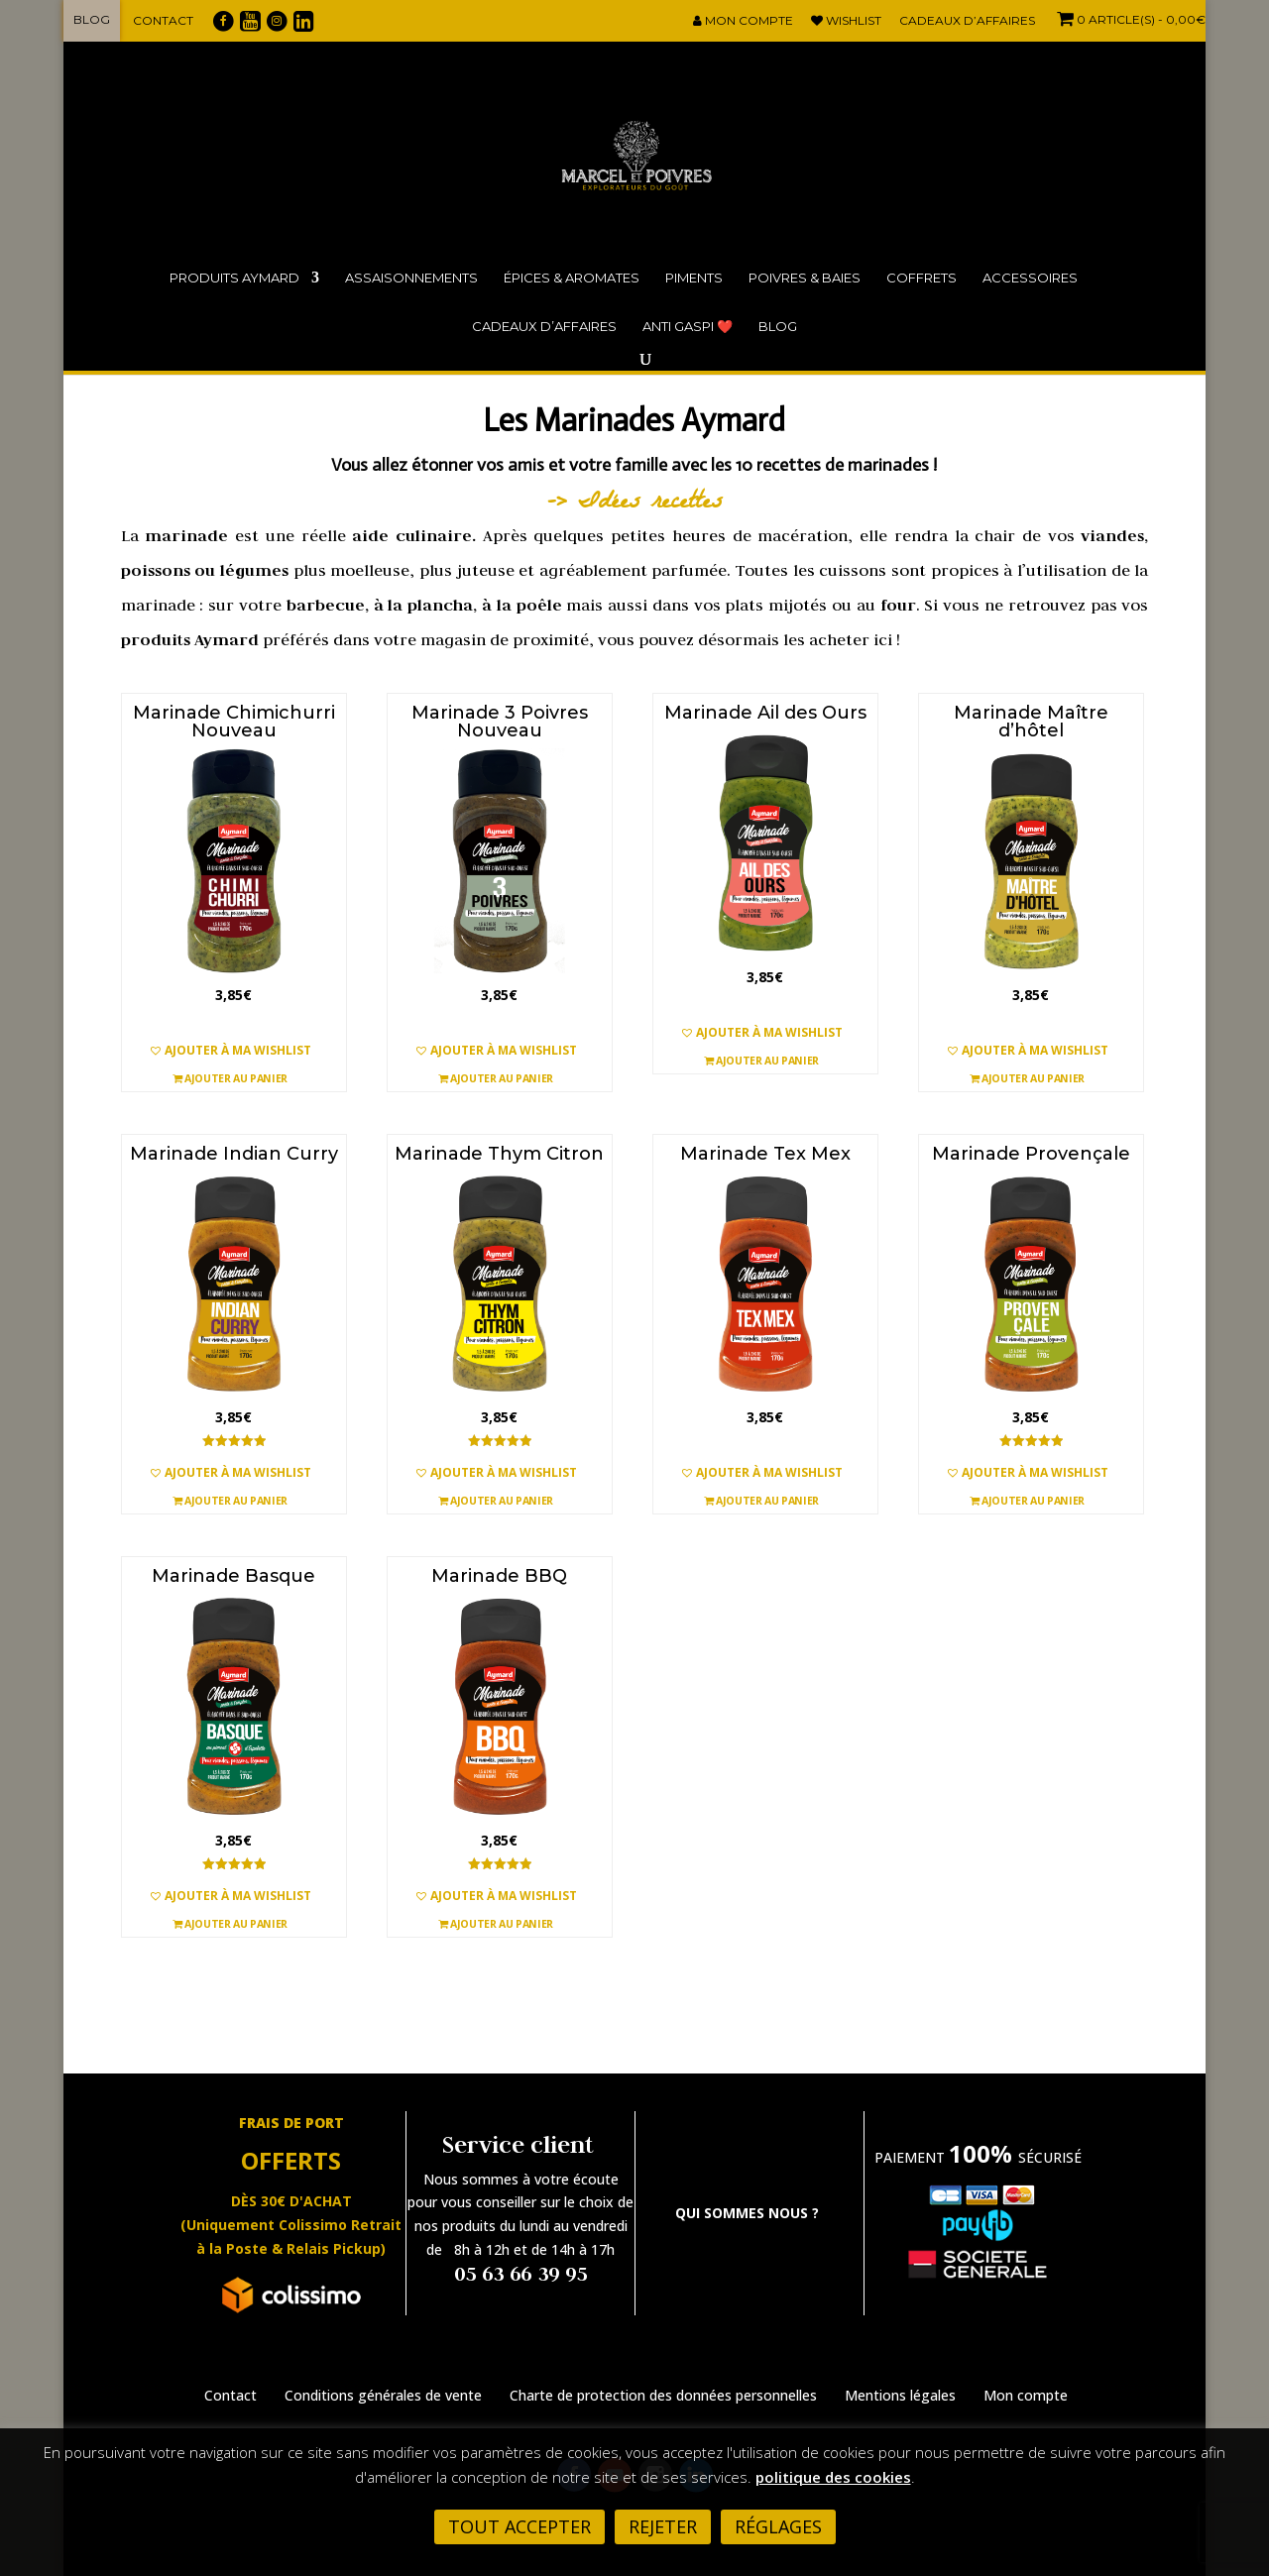 This screenshot has width=1269, height=2576. What do you see at coordinates (571, 277) in the screenshot?
I see `Épices & Aromates` at bounding box center [571, 277].